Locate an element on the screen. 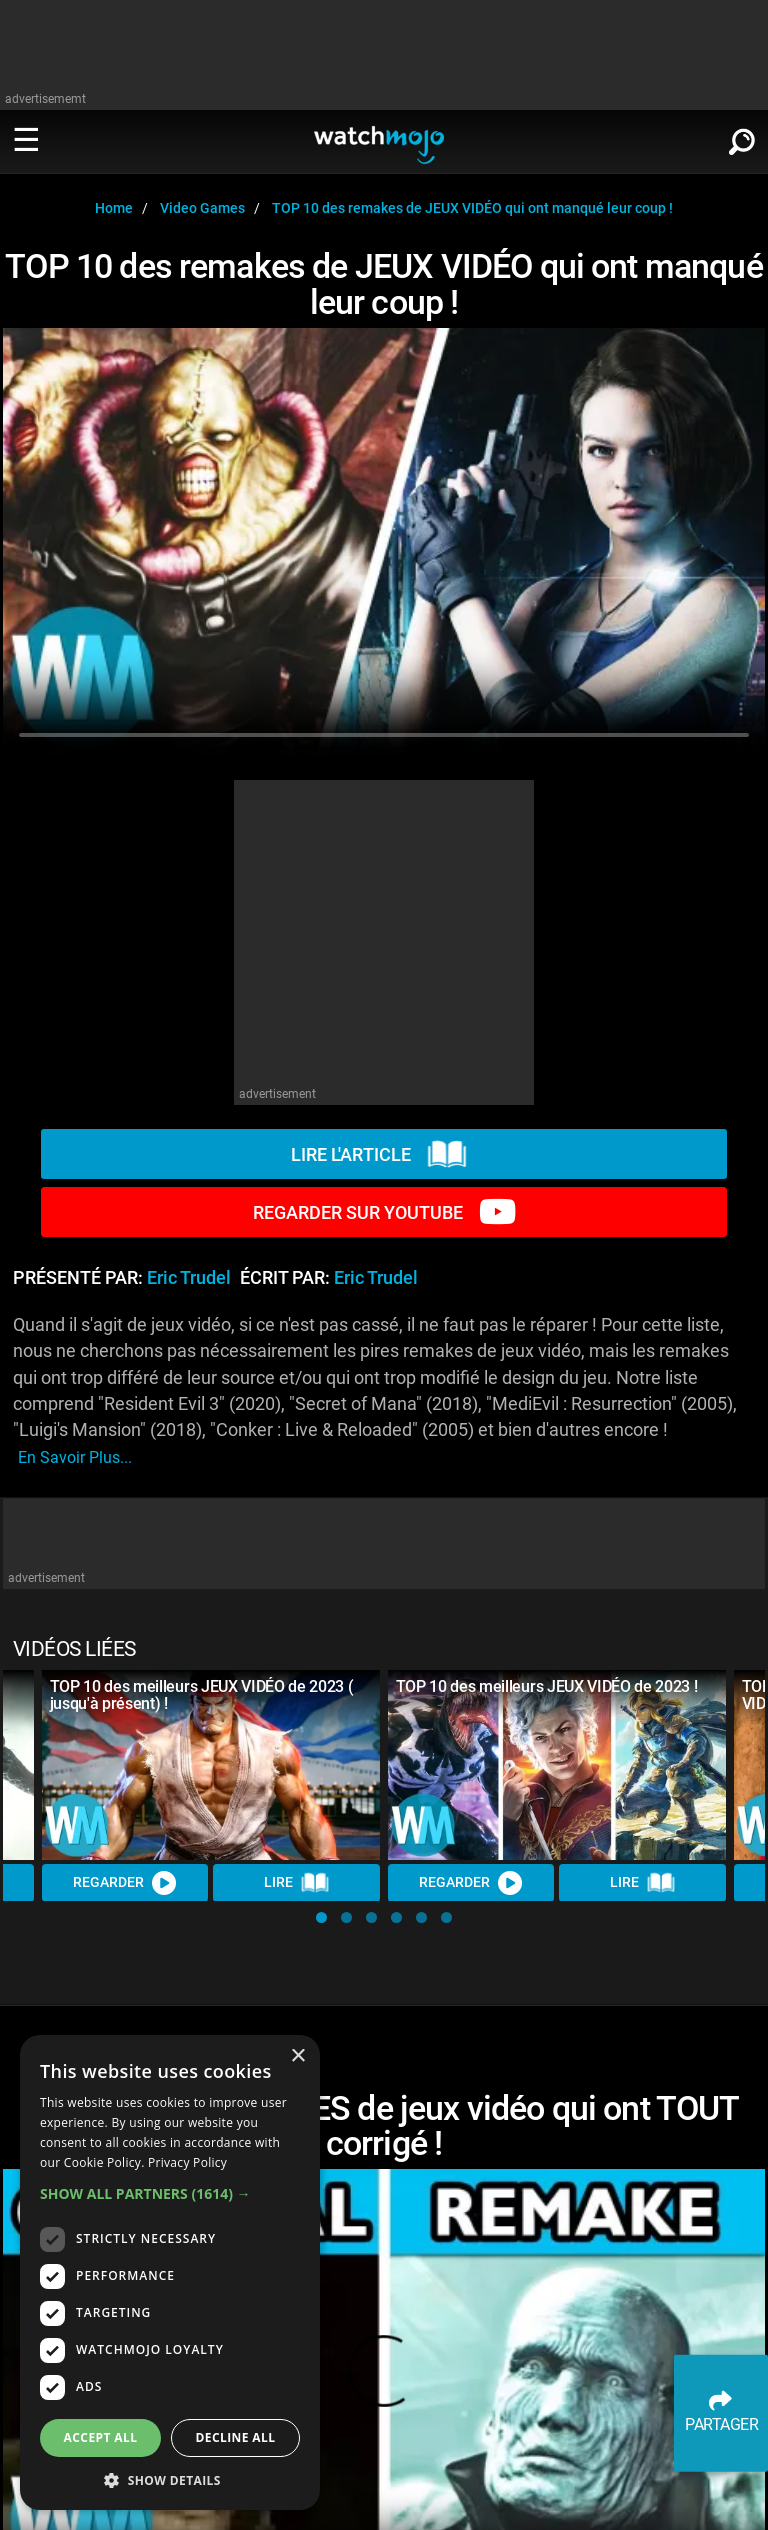  Accept all [button] is located at coordinates (101, 2437).